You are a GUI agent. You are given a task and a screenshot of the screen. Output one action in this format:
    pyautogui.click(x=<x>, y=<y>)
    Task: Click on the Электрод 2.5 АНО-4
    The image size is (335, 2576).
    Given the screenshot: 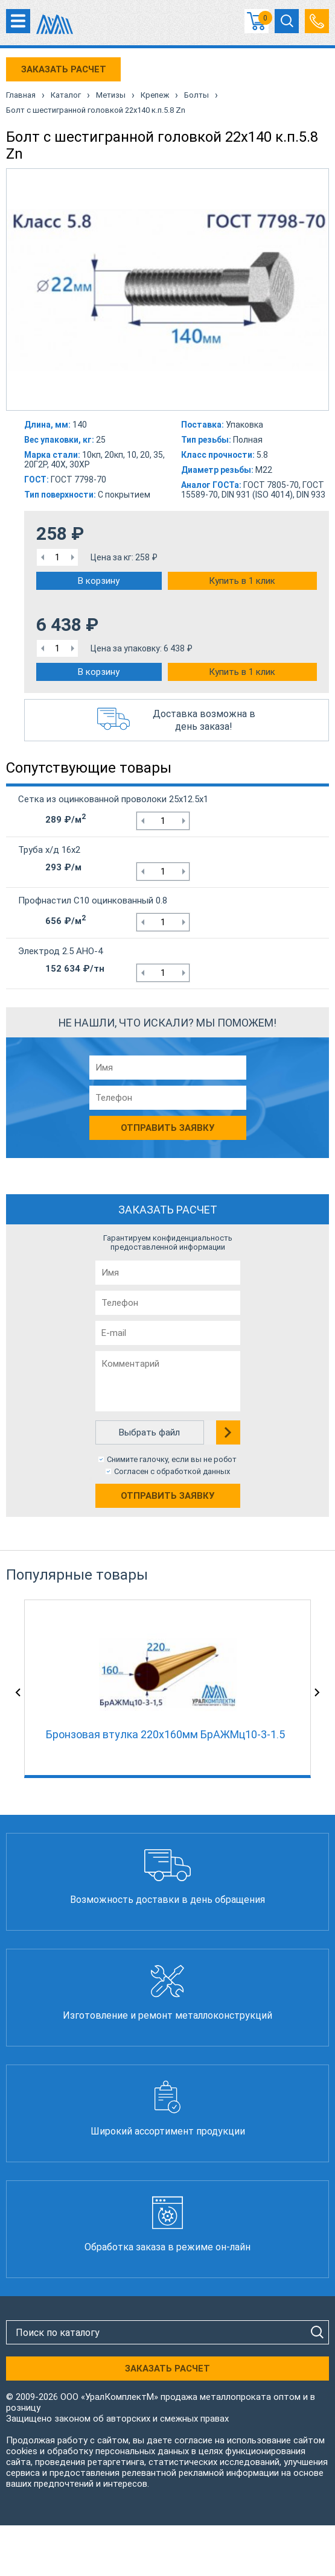 What is the action you would take?
    pyautogui.click(x=60, y=951)
    